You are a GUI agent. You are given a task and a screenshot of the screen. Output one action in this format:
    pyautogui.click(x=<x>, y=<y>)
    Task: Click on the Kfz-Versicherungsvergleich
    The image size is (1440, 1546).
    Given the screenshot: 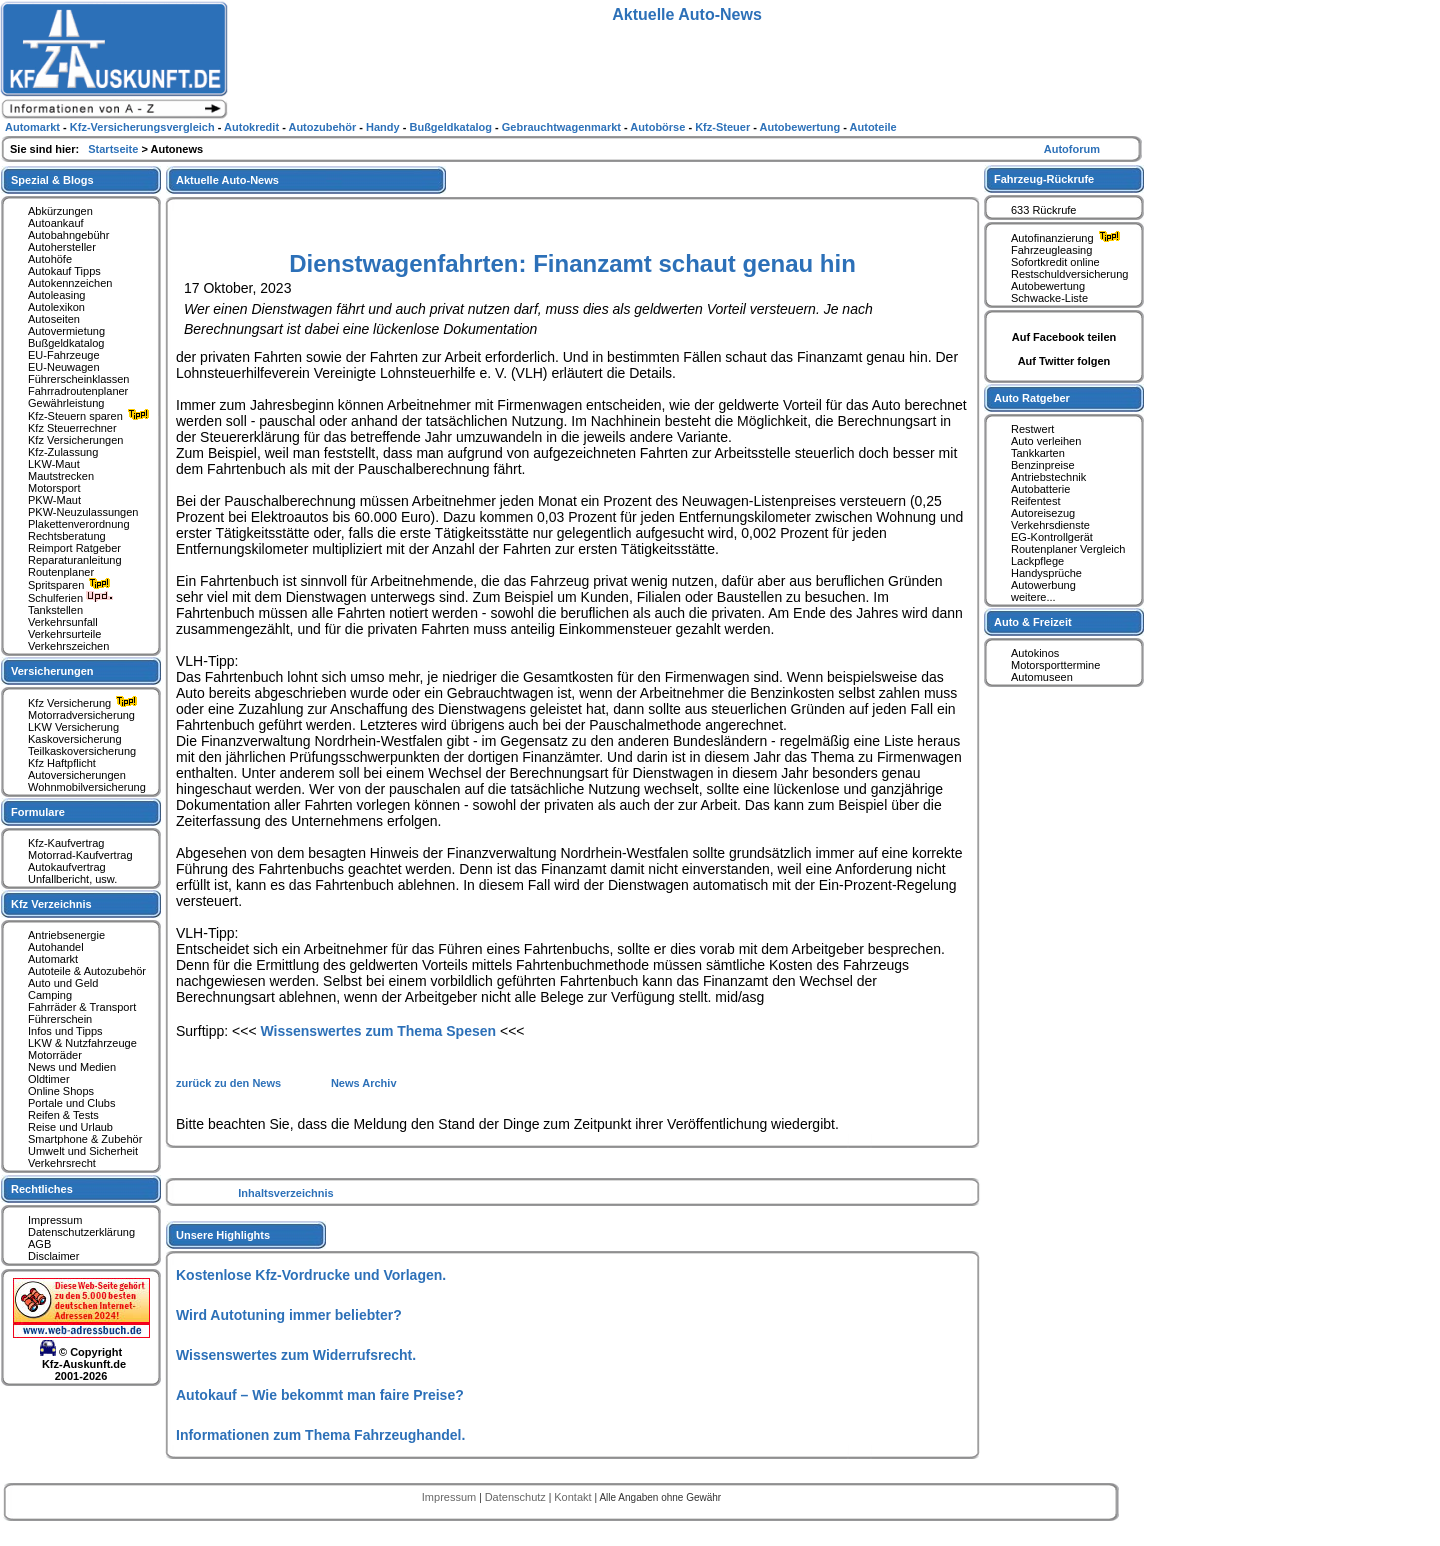 What is the action you would take?
    pyautogui.click(x=144, y=127)
    